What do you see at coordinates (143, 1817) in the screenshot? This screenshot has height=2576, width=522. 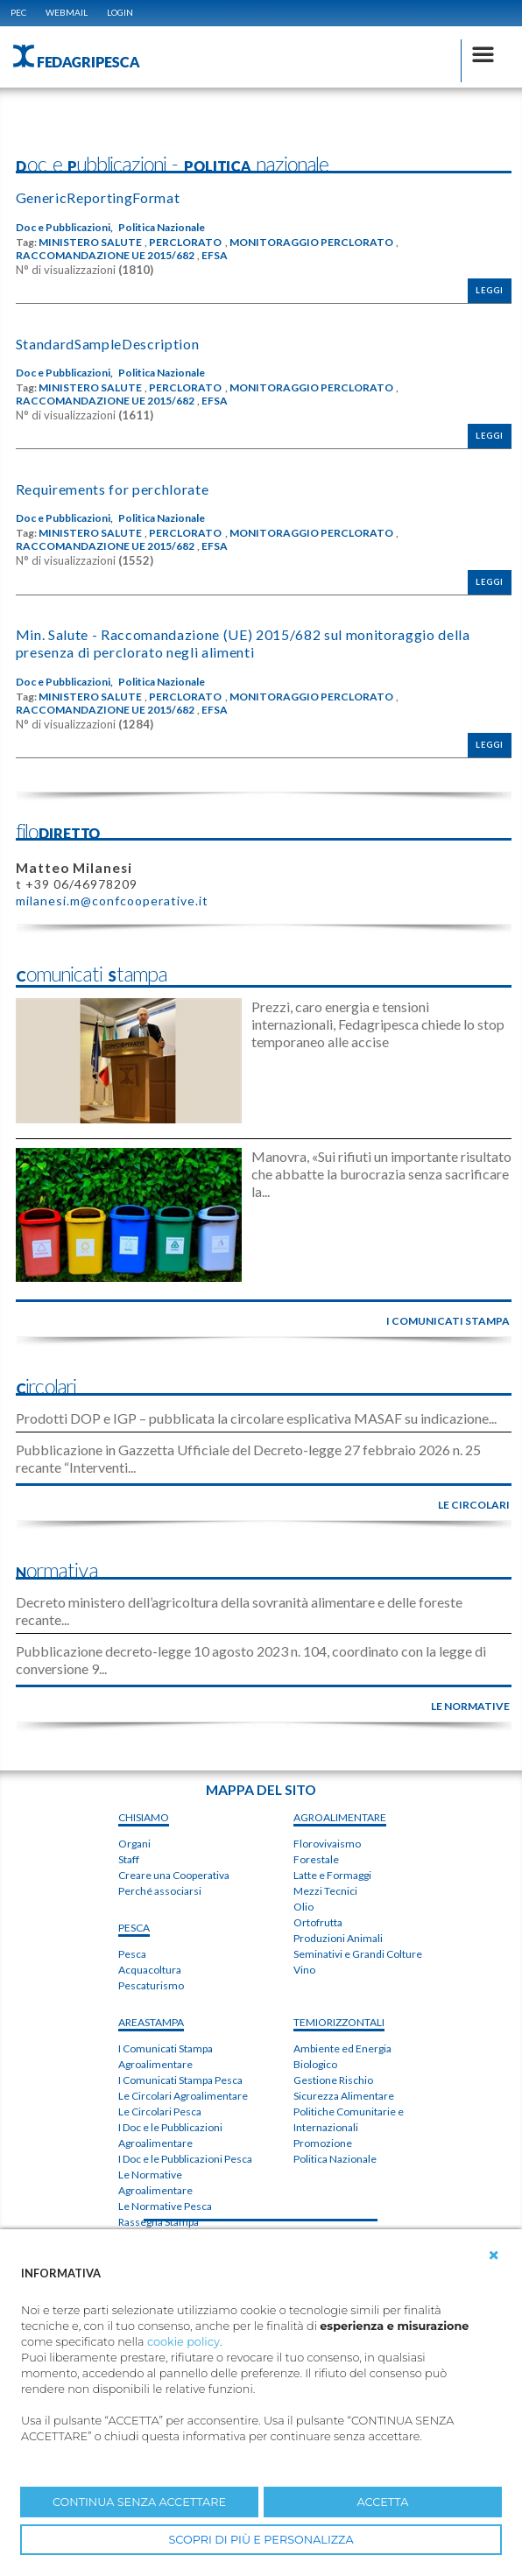 I see `chiSIAMO` at bounding box center [143, 1817].